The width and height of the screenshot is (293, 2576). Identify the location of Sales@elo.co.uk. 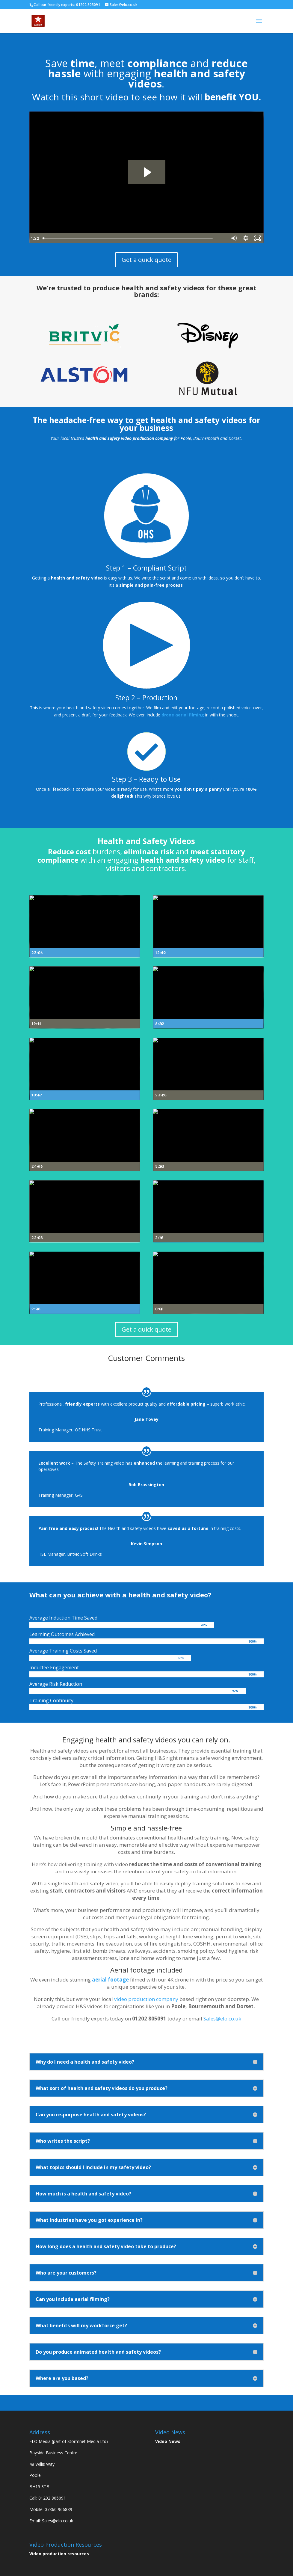
(222, 2018).